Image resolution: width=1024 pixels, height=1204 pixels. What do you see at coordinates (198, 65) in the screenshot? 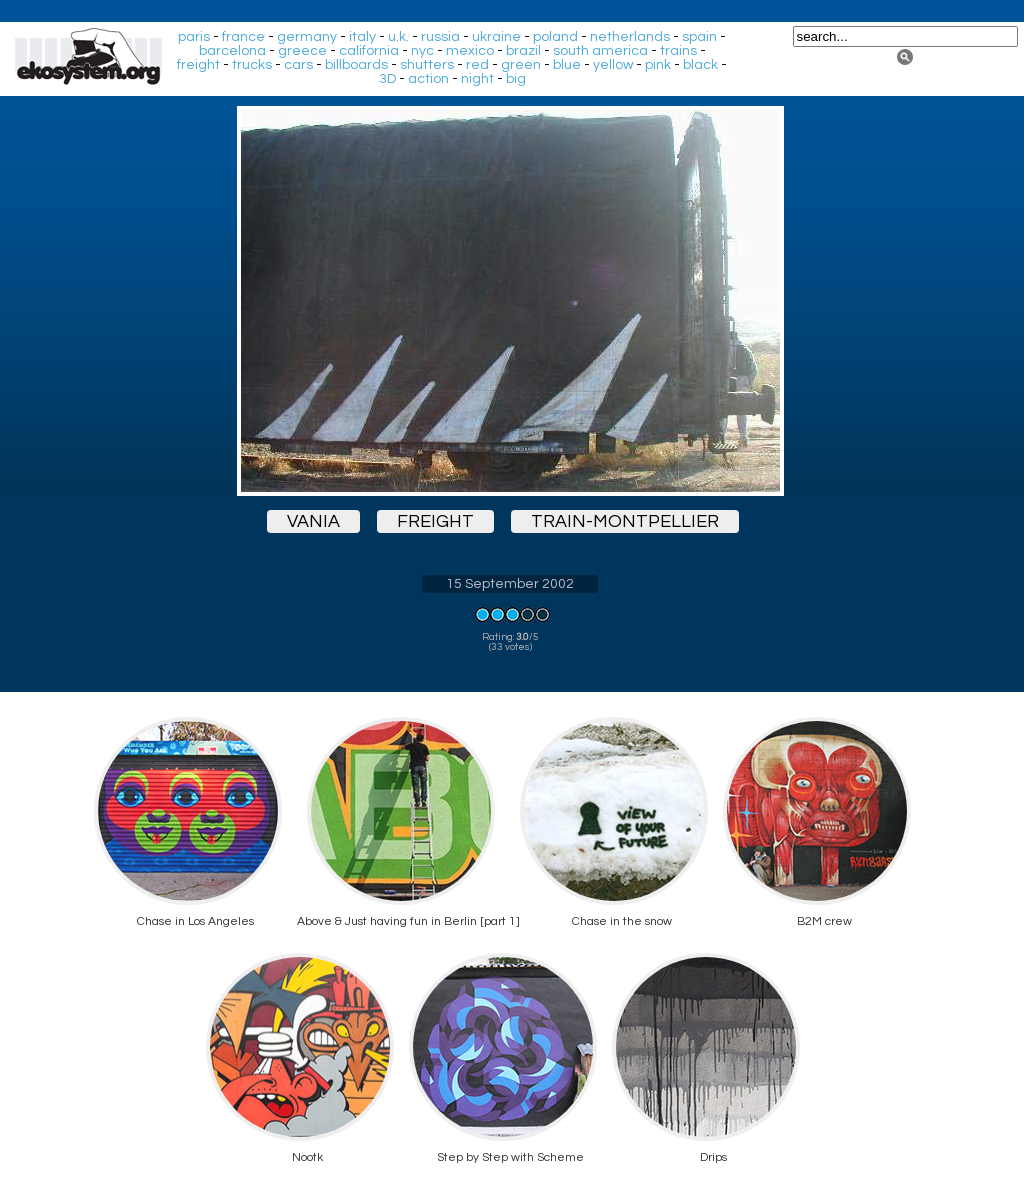
I see `freight` at bounding box center [198, 65].